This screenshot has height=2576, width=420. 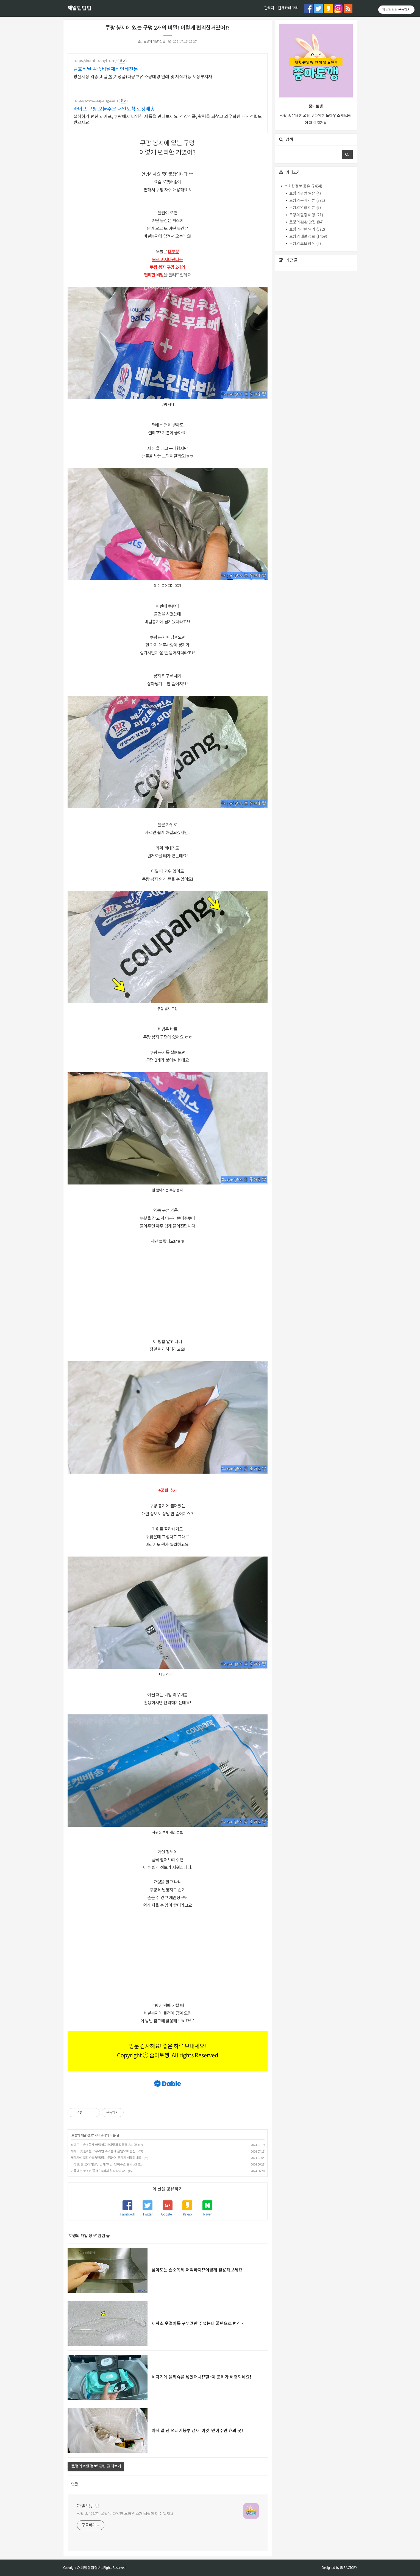 I want to click on 토깽의 간편 요리, so click(x=306, y=229).